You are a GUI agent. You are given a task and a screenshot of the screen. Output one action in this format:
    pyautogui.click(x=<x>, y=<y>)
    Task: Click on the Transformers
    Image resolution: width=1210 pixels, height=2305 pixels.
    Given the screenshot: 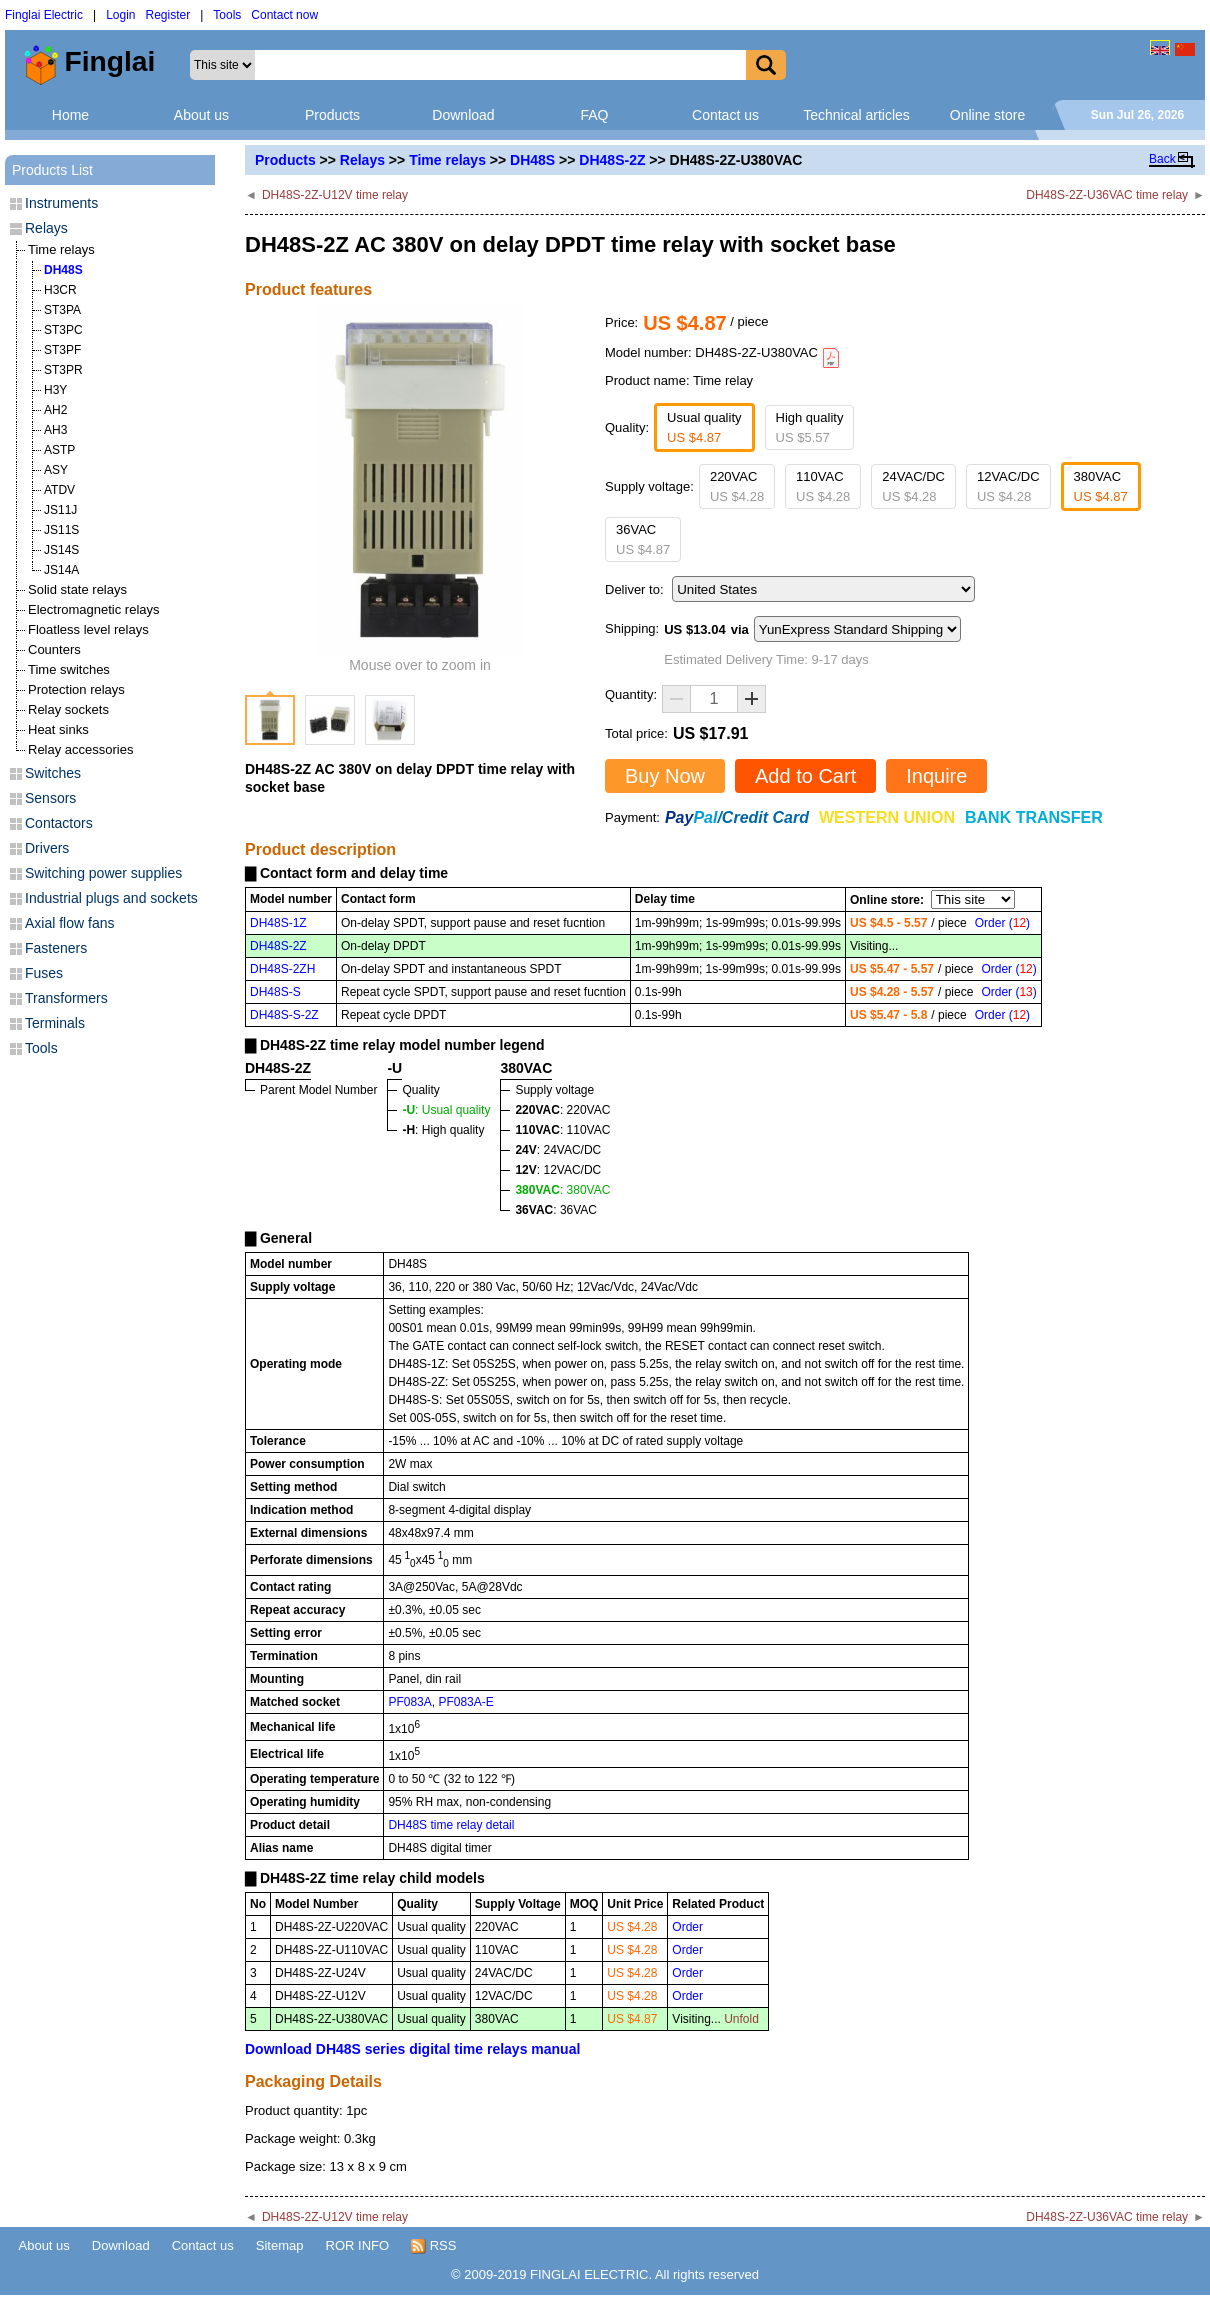 What is the action you would take?
    pyautogui.click(x=66, y=998)
    